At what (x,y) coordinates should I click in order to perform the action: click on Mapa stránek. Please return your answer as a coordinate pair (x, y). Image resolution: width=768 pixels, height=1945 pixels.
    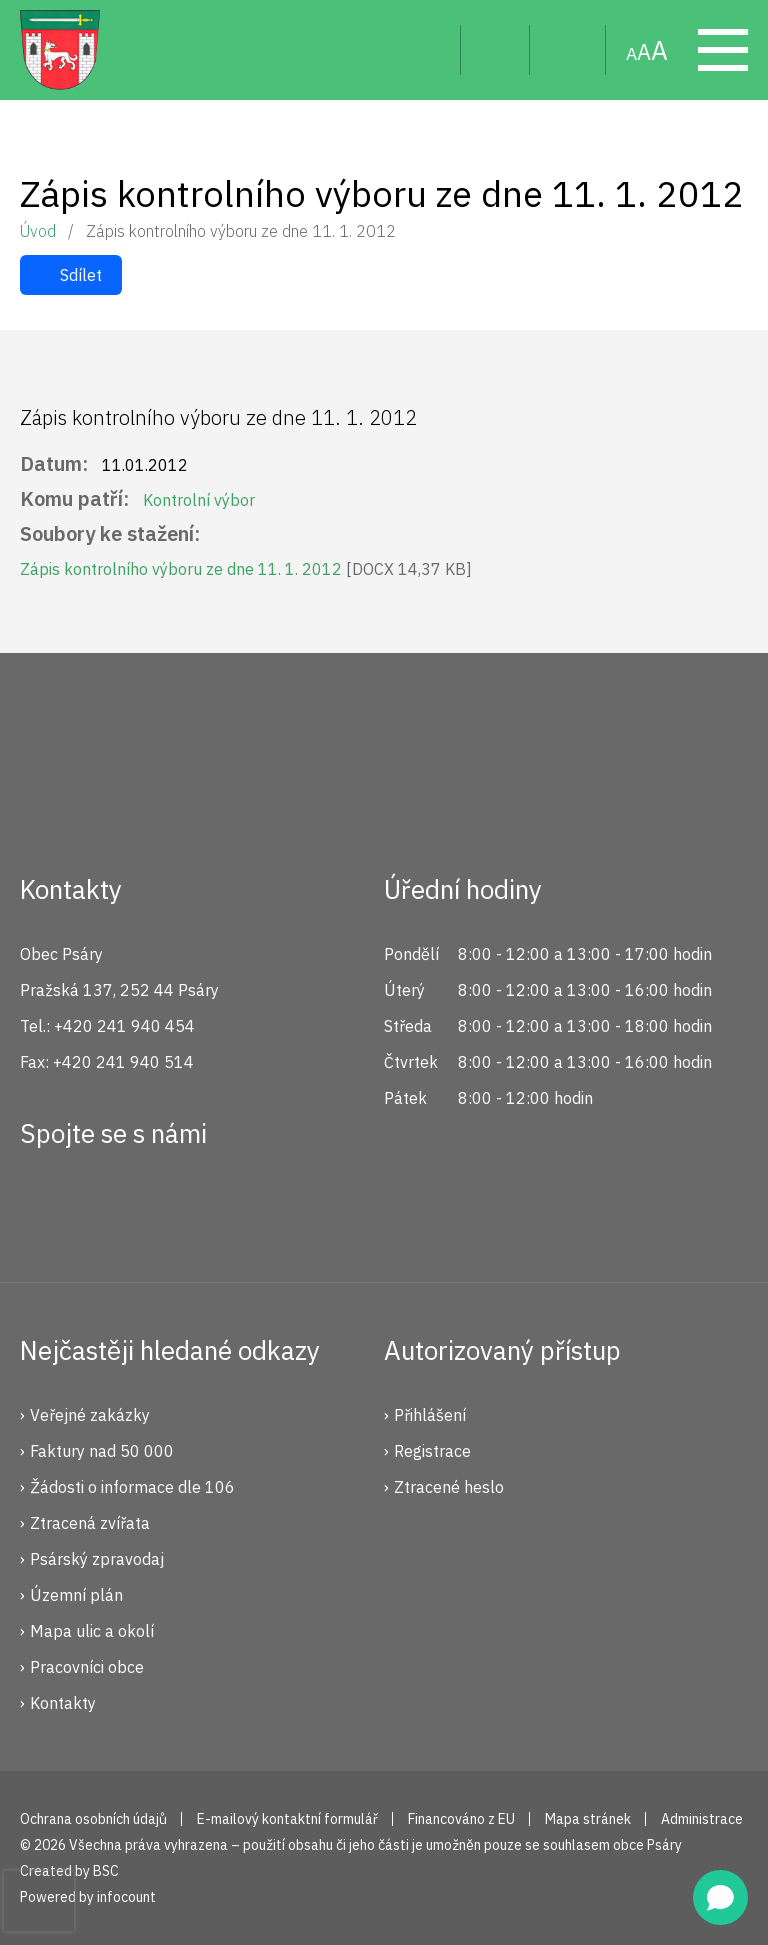
    Looking at the image, I should click on (568, 50).